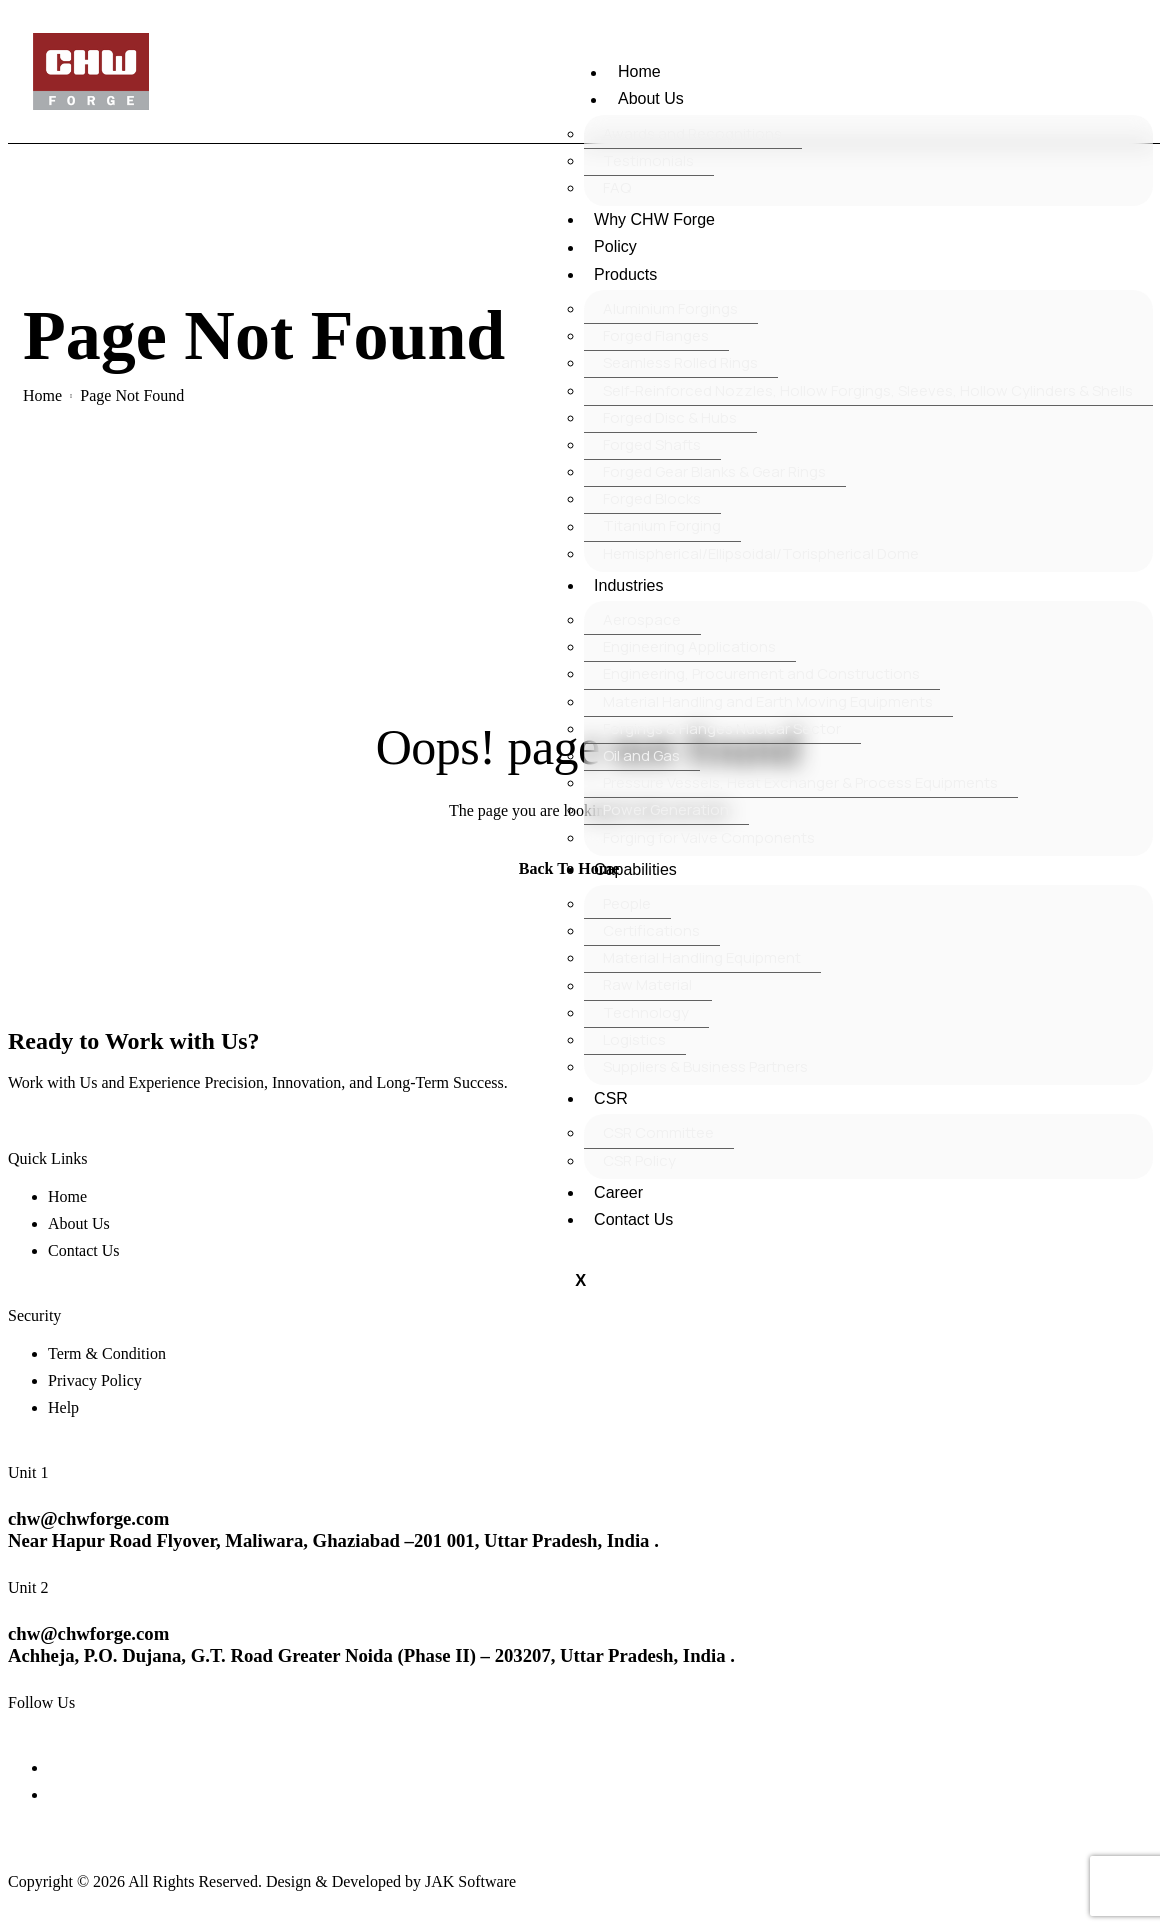  What do you see at coordinates (644, 72) in the screenshot?
I see `Home` at bounding box center [644, 72].